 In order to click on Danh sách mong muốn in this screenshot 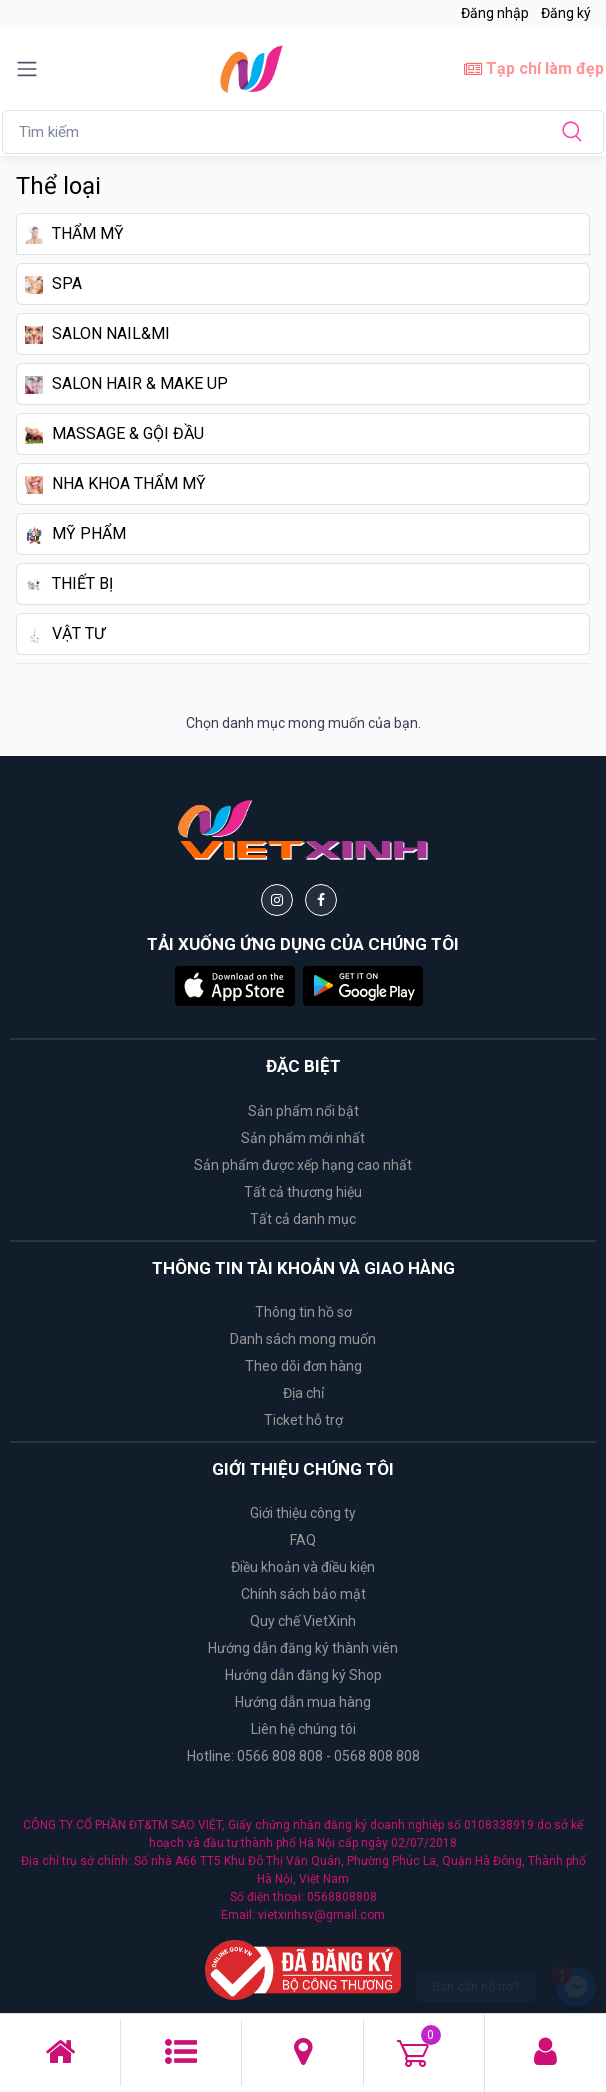, I will do `click(303, 1339)`.